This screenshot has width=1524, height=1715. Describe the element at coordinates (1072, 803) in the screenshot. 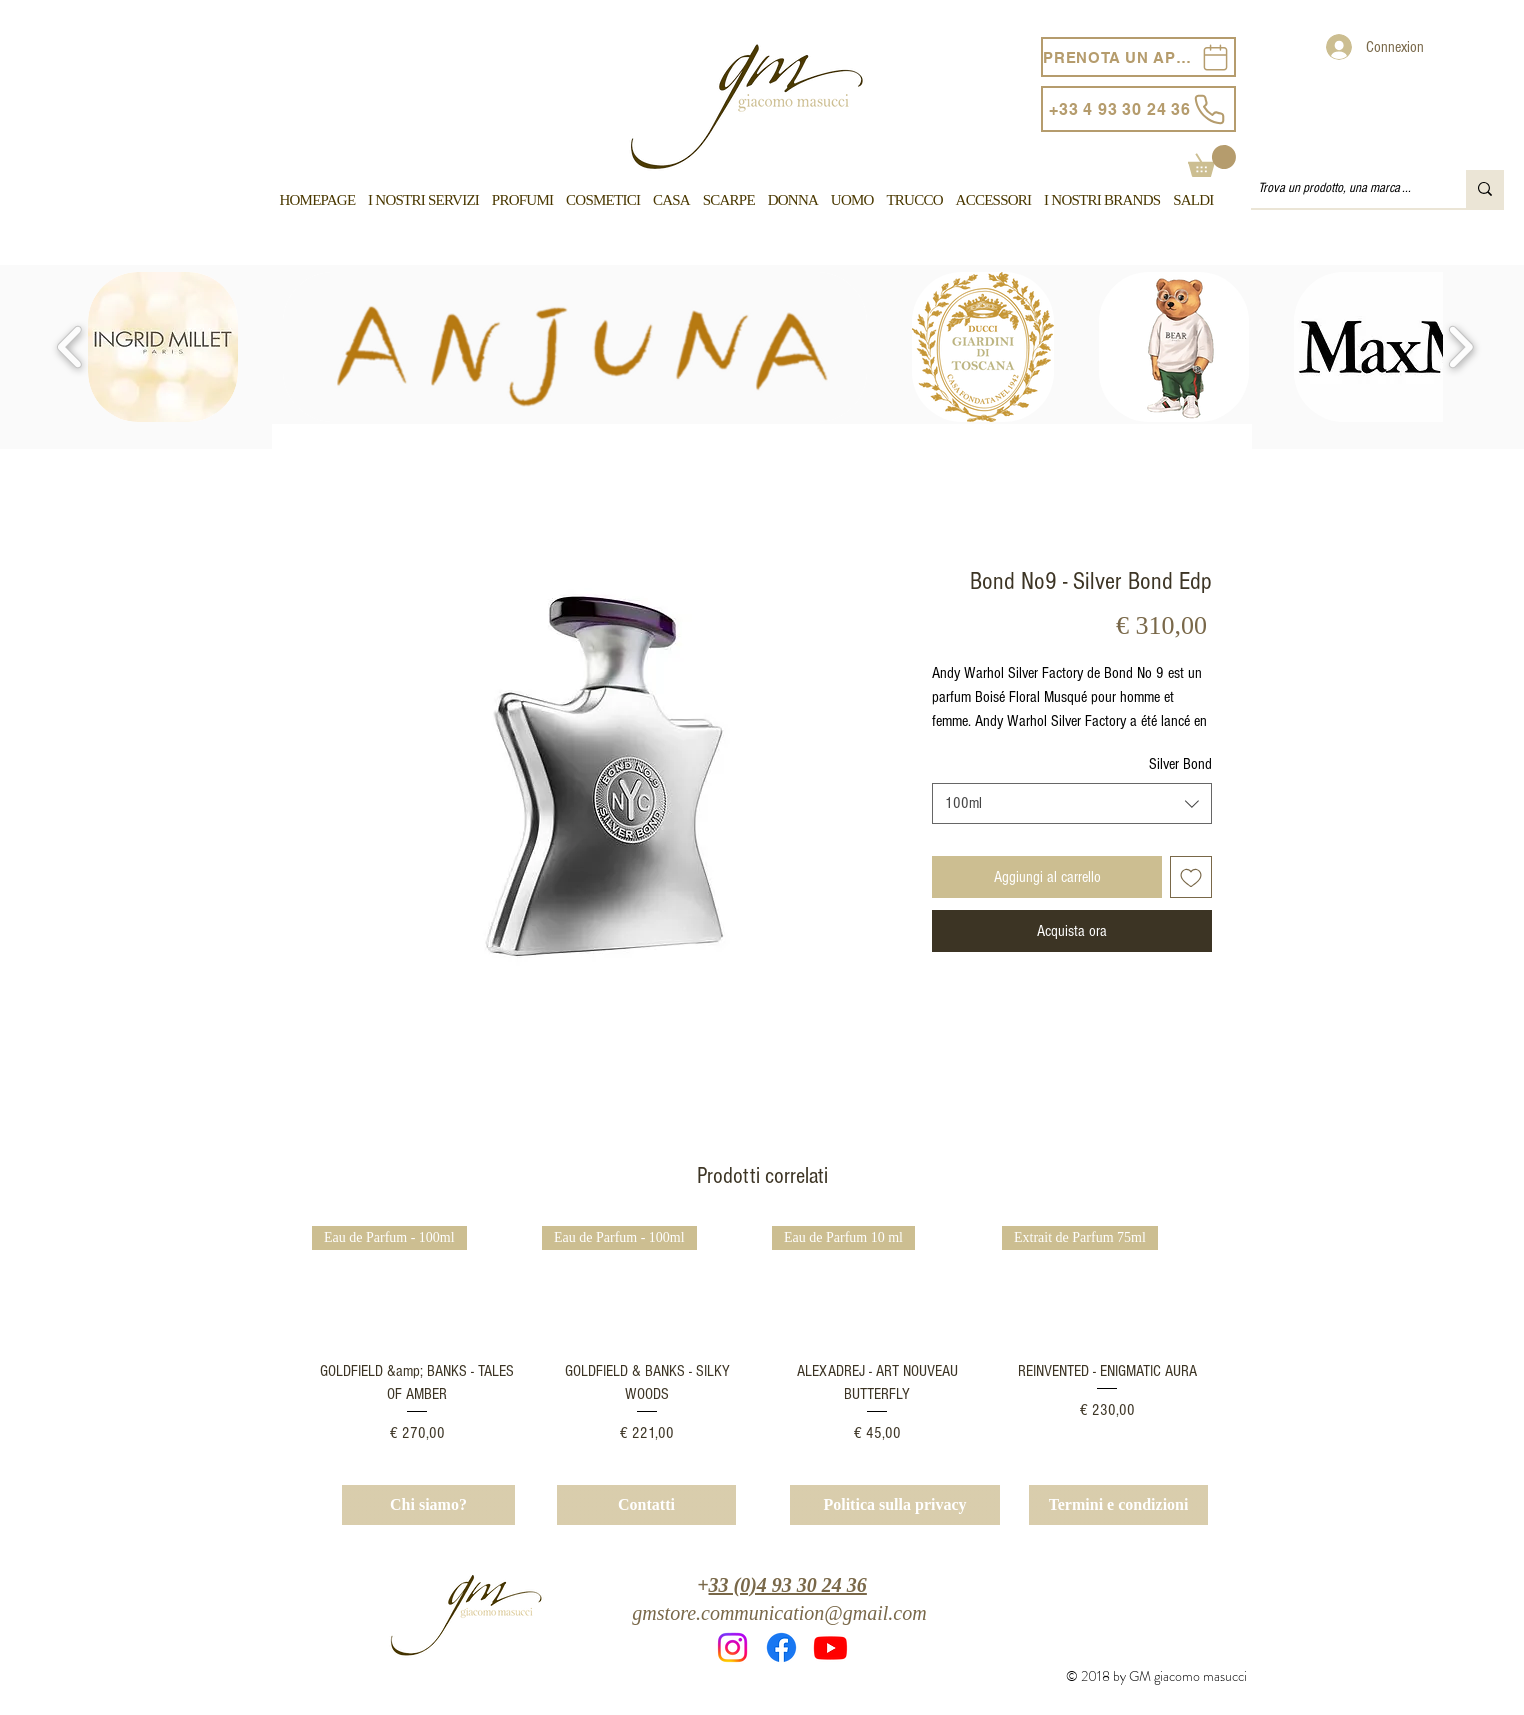

I see `[combobox]` at that location.